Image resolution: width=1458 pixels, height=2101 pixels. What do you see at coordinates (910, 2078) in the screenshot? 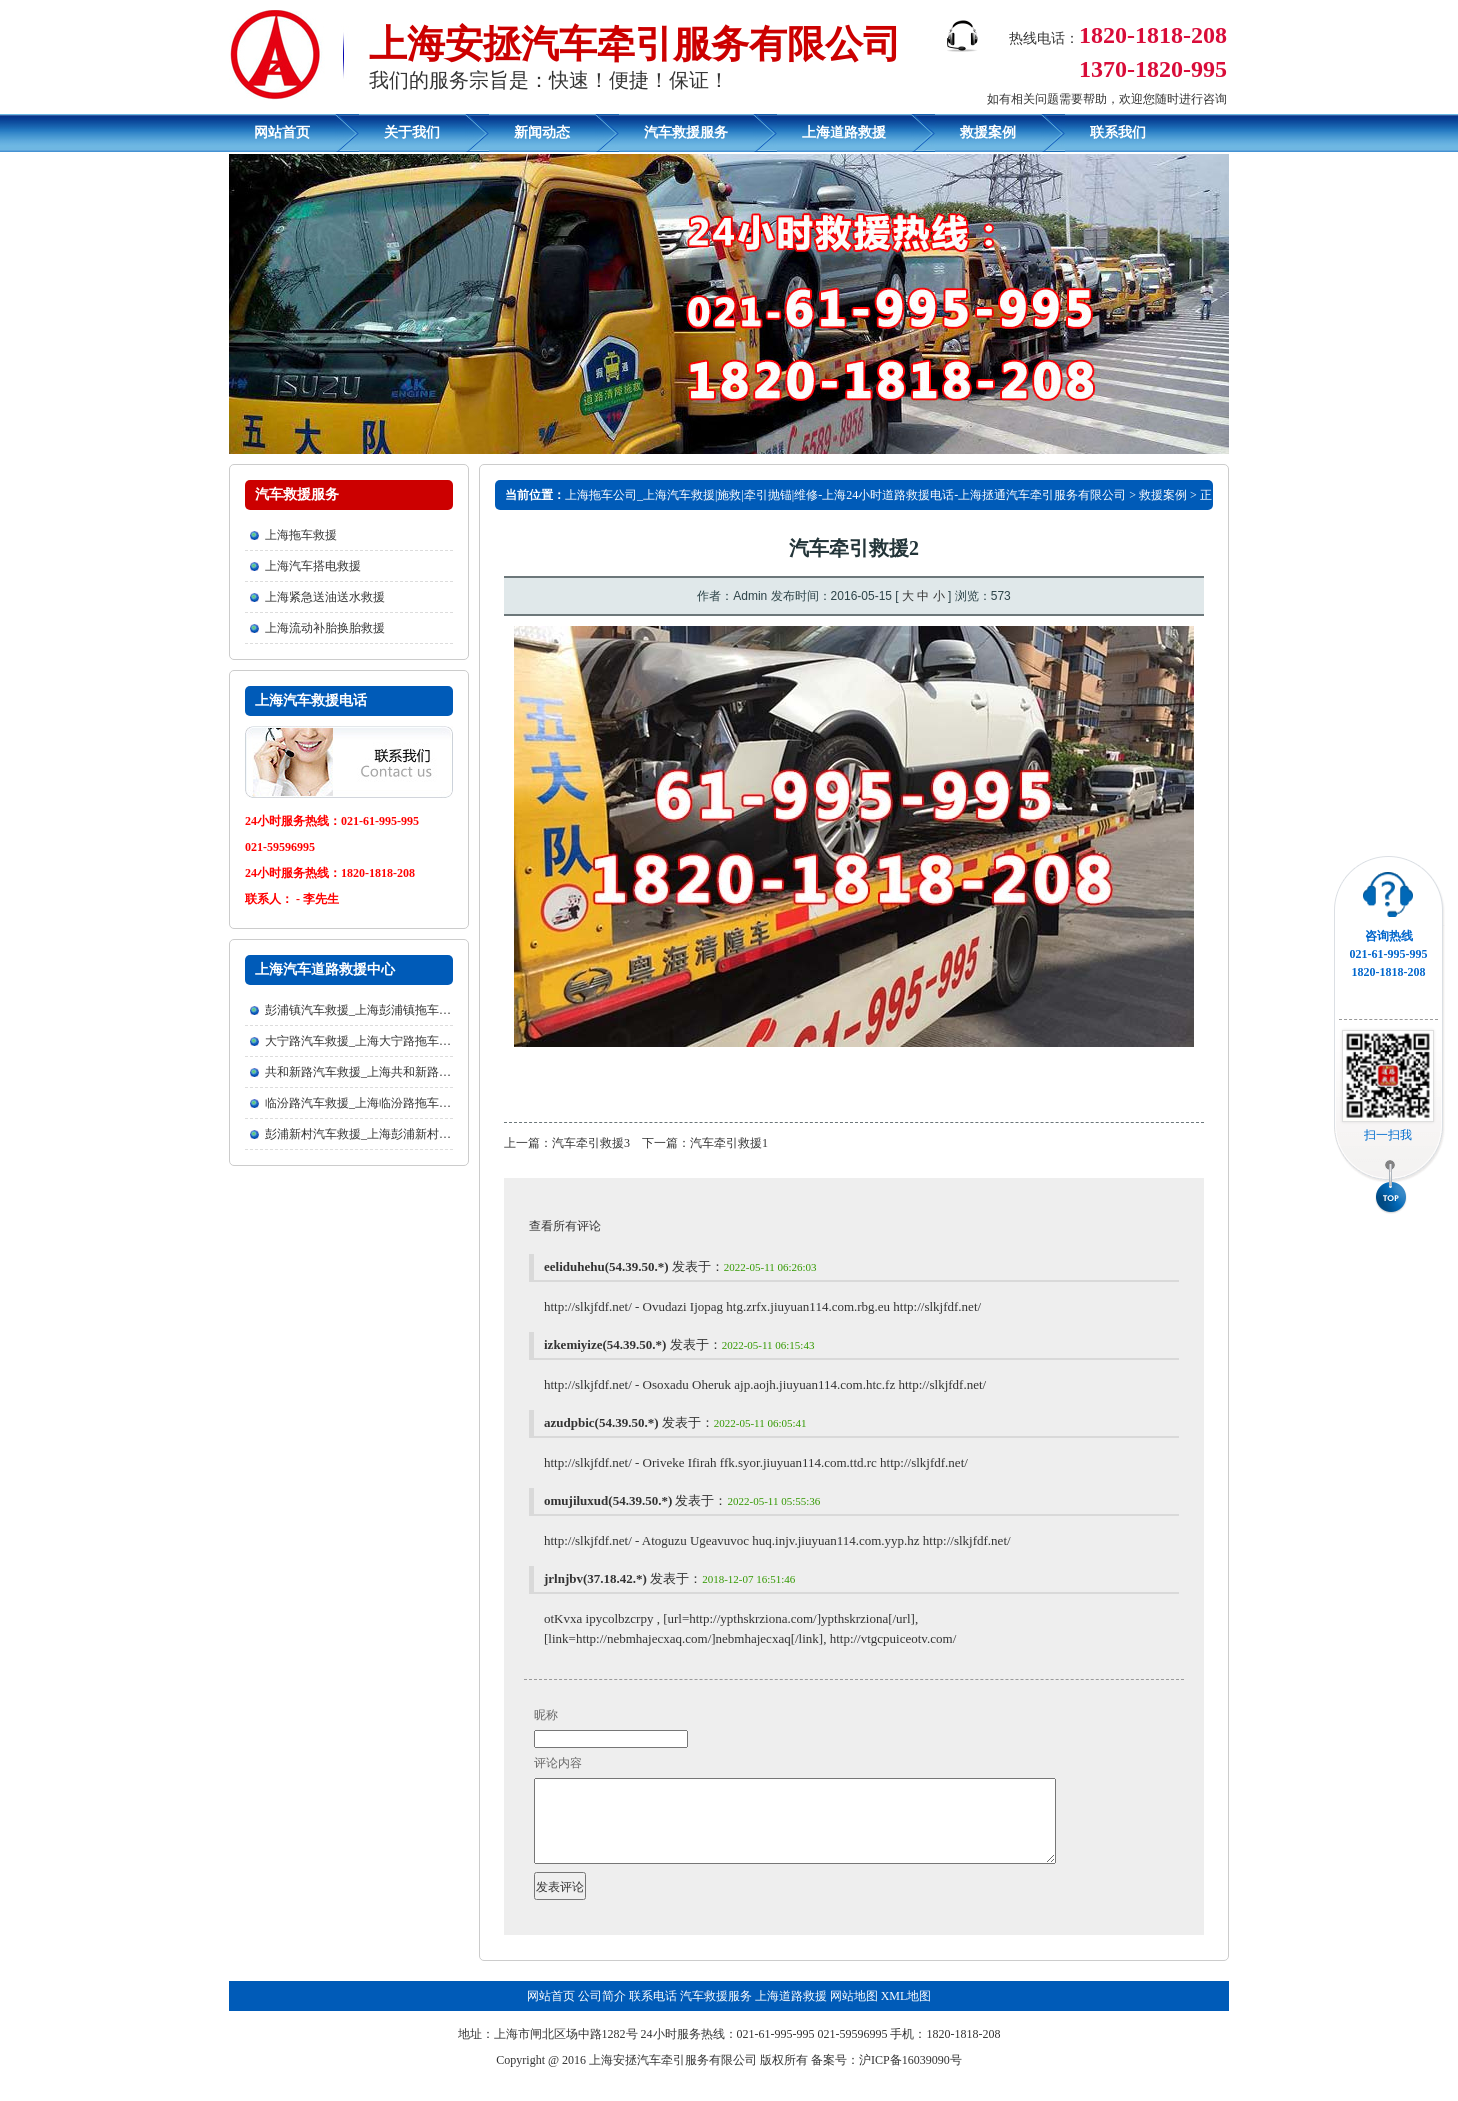
I see `沪ICP备16039090号` at bounding box center [910, 2078].